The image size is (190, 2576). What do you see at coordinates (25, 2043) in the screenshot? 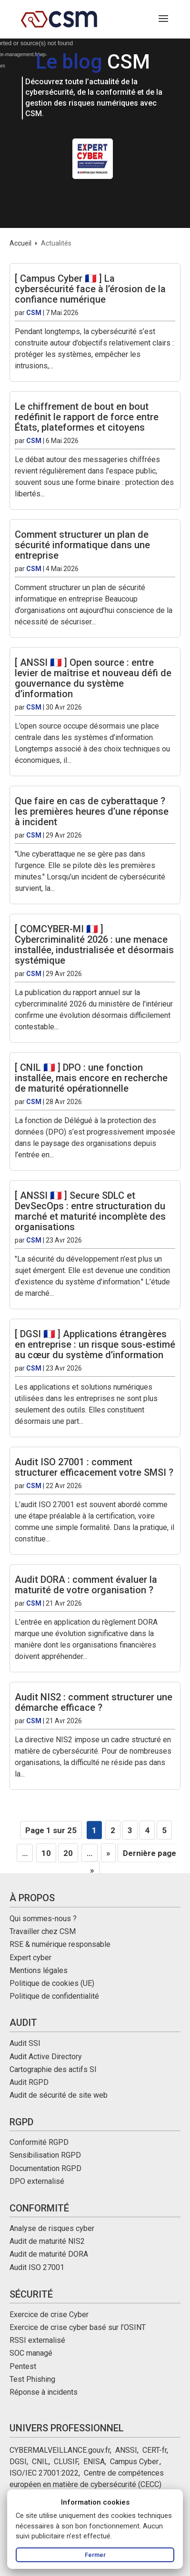
I see `Audit SSI` at bounding box center [25, 2043].